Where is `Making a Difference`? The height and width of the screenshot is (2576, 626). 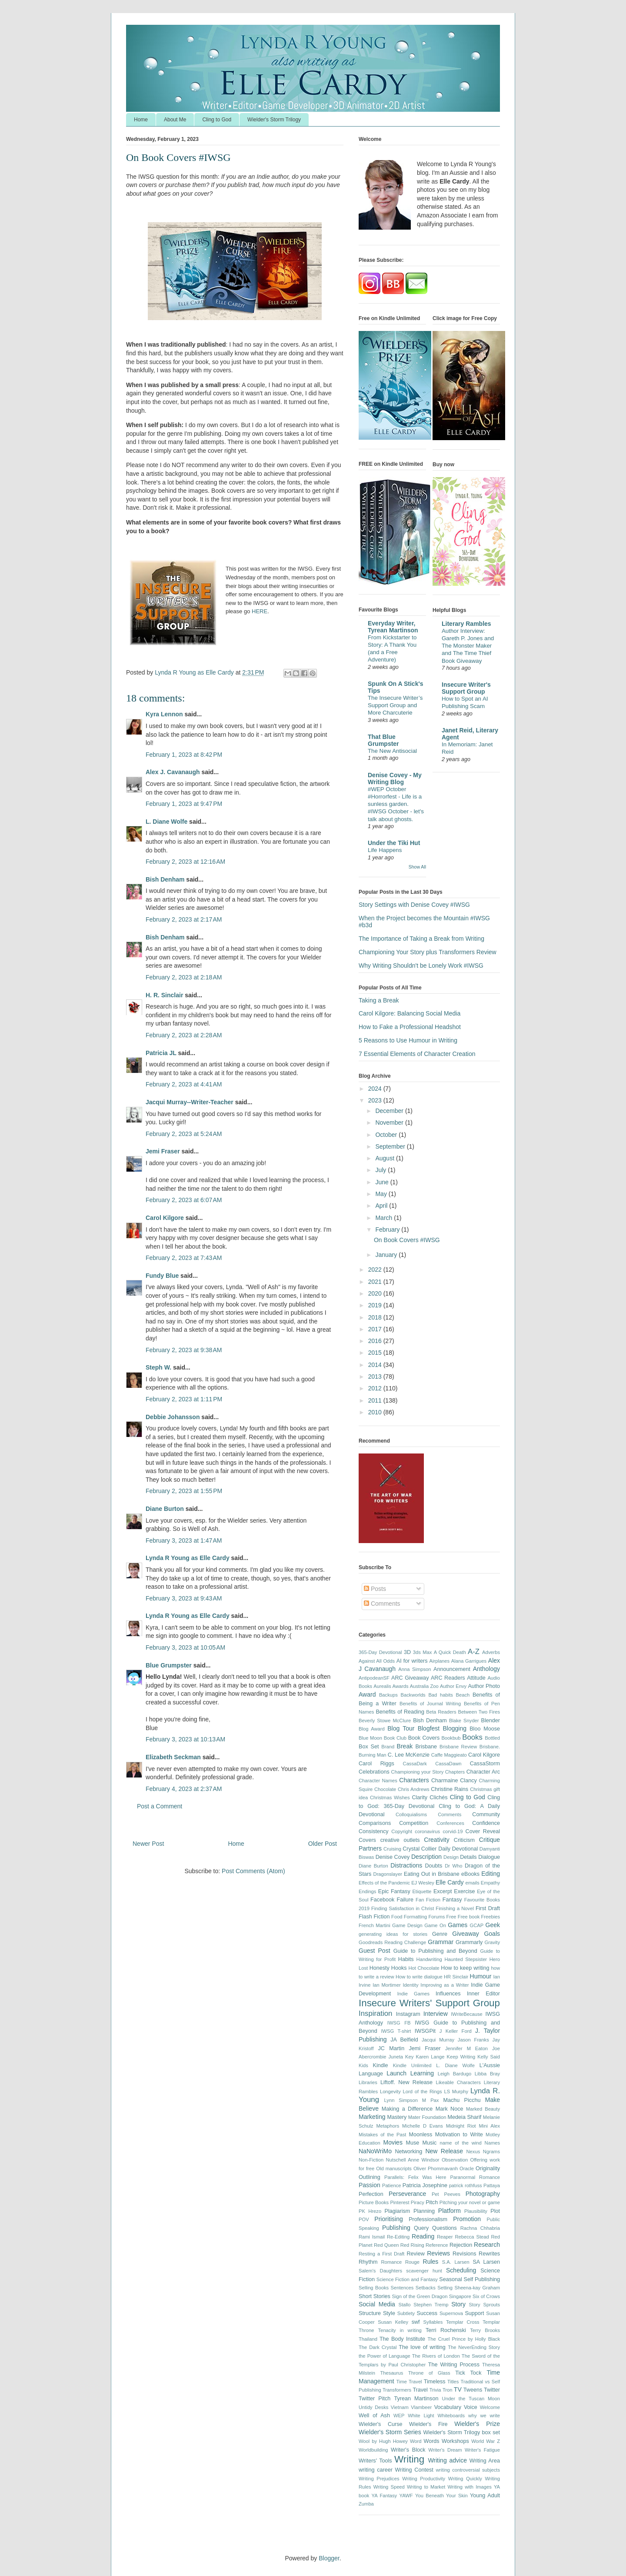
Making a Difference is located at coordinates (407, 2109).